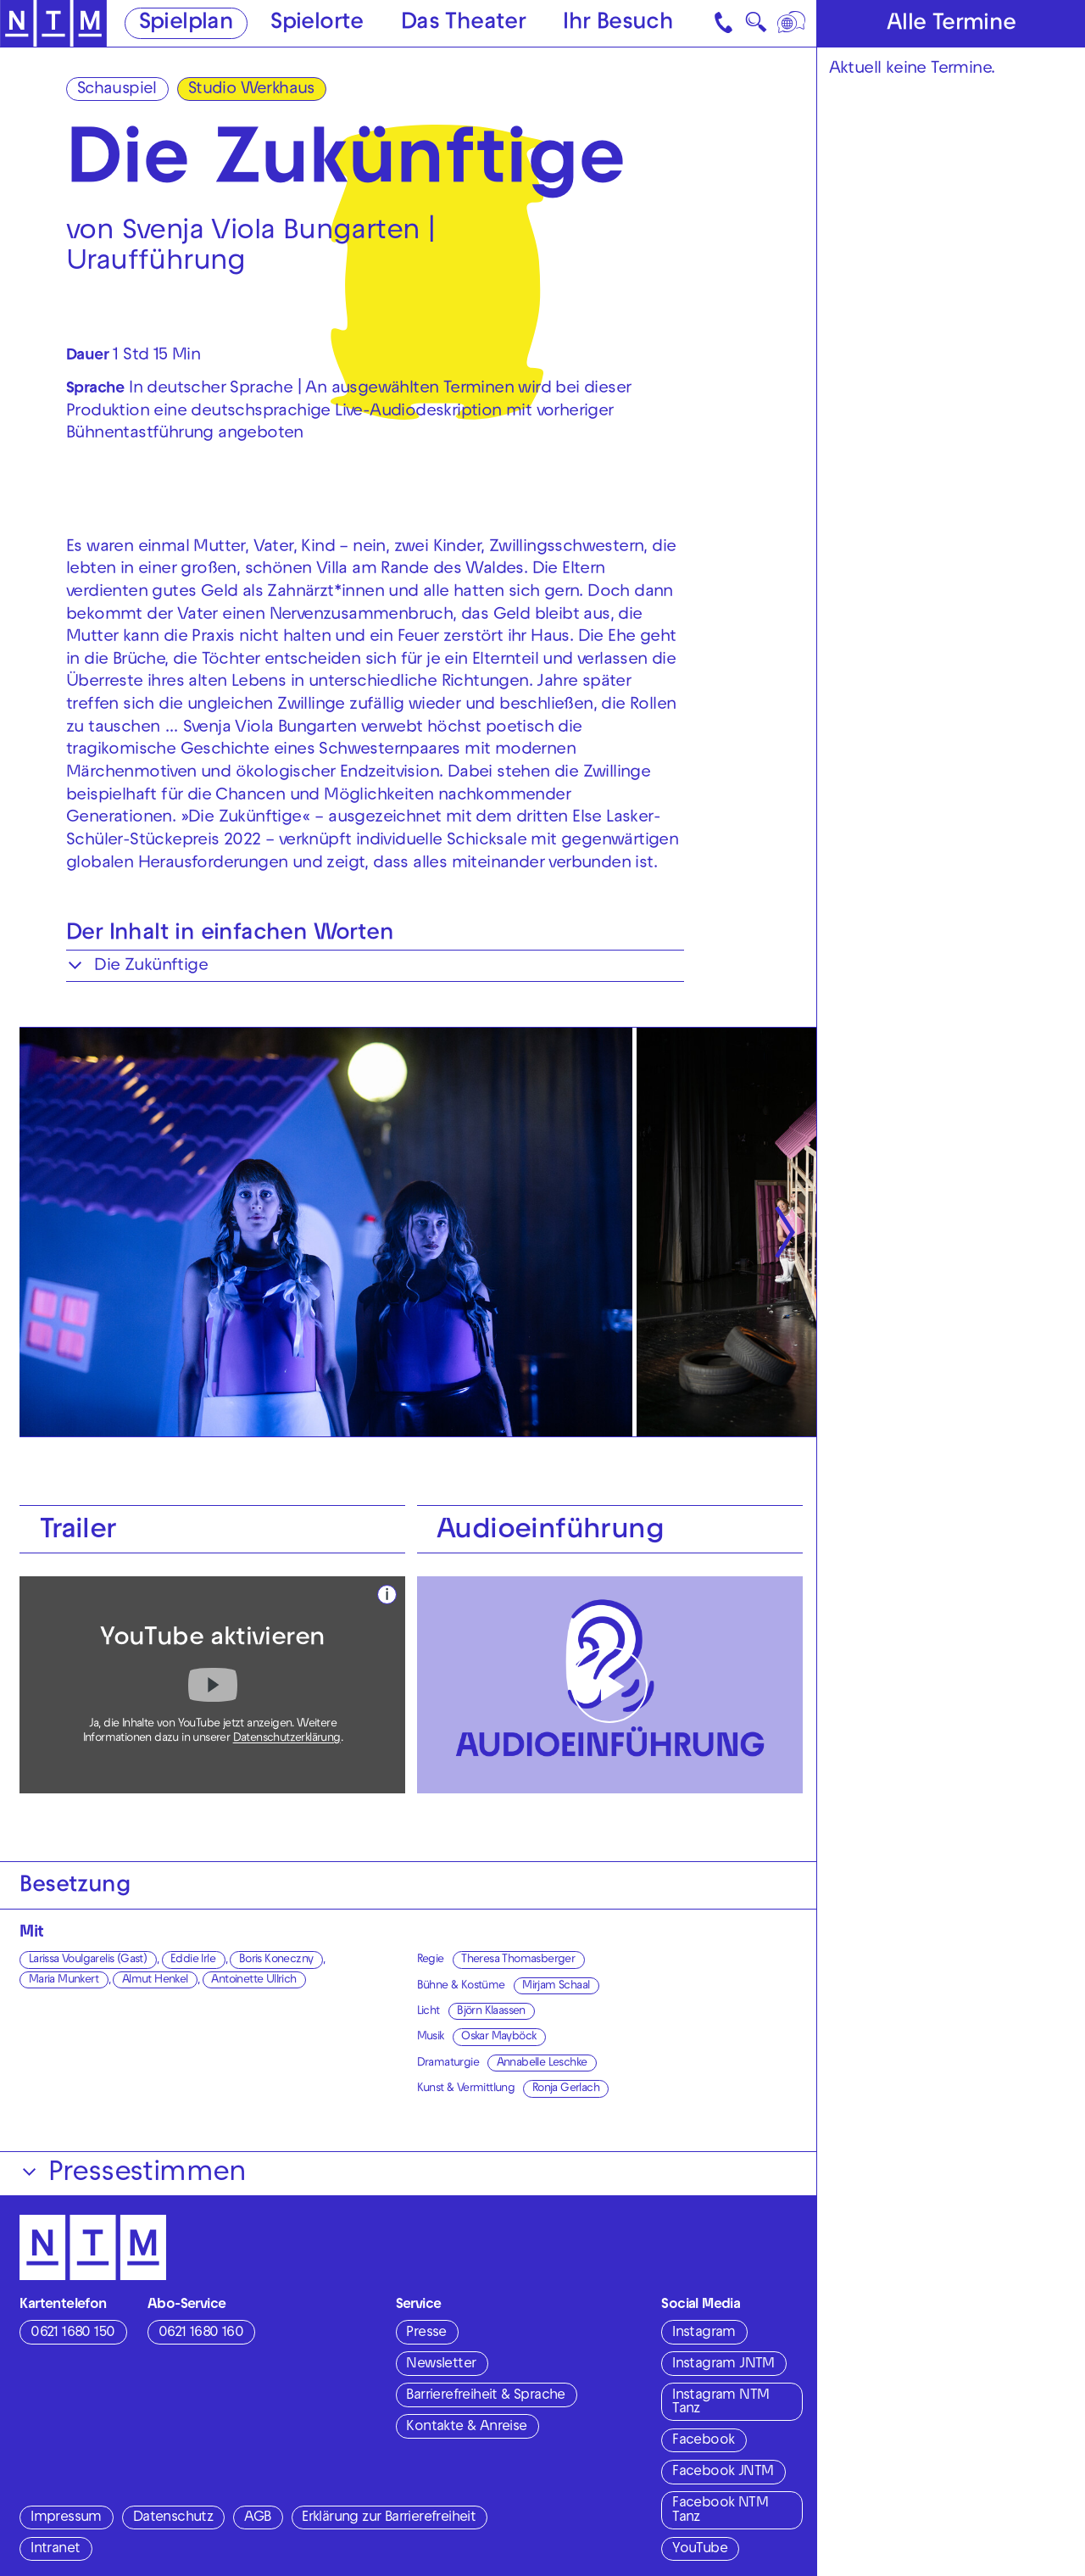 This screenshot has width=1085, height=2576. Describe the element at coordinates (463, 24) in the screenshot. I see `Das Theater` at that location.